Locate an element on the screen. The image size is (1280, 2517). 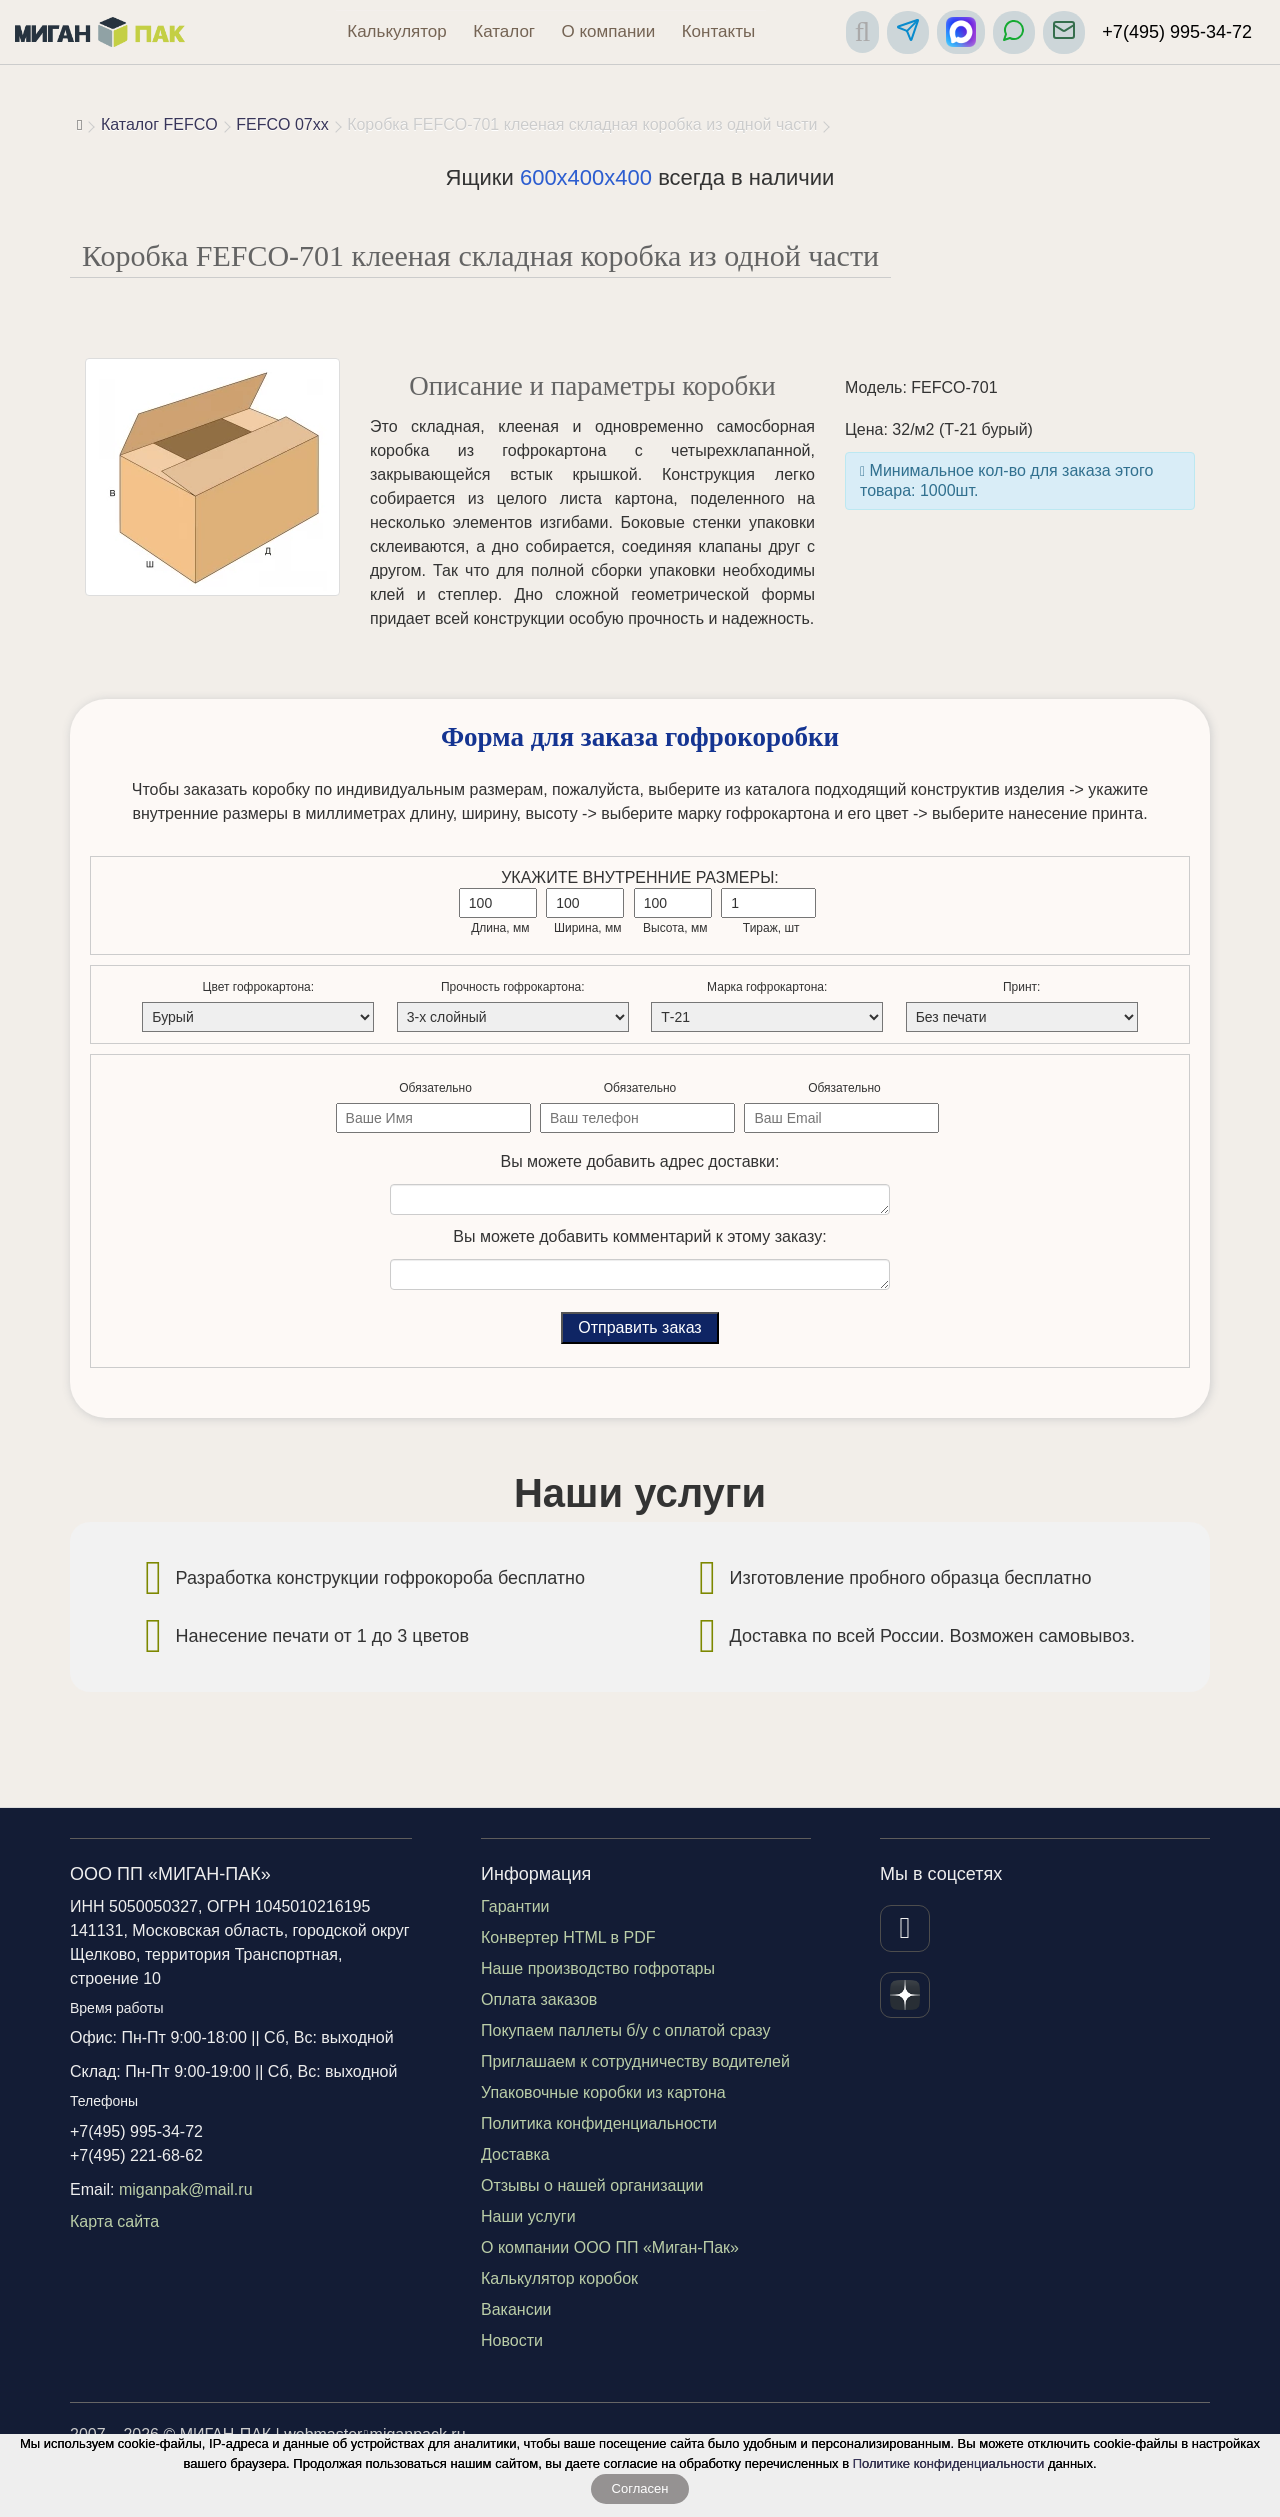
О компании is located at coordinates (609, 31).